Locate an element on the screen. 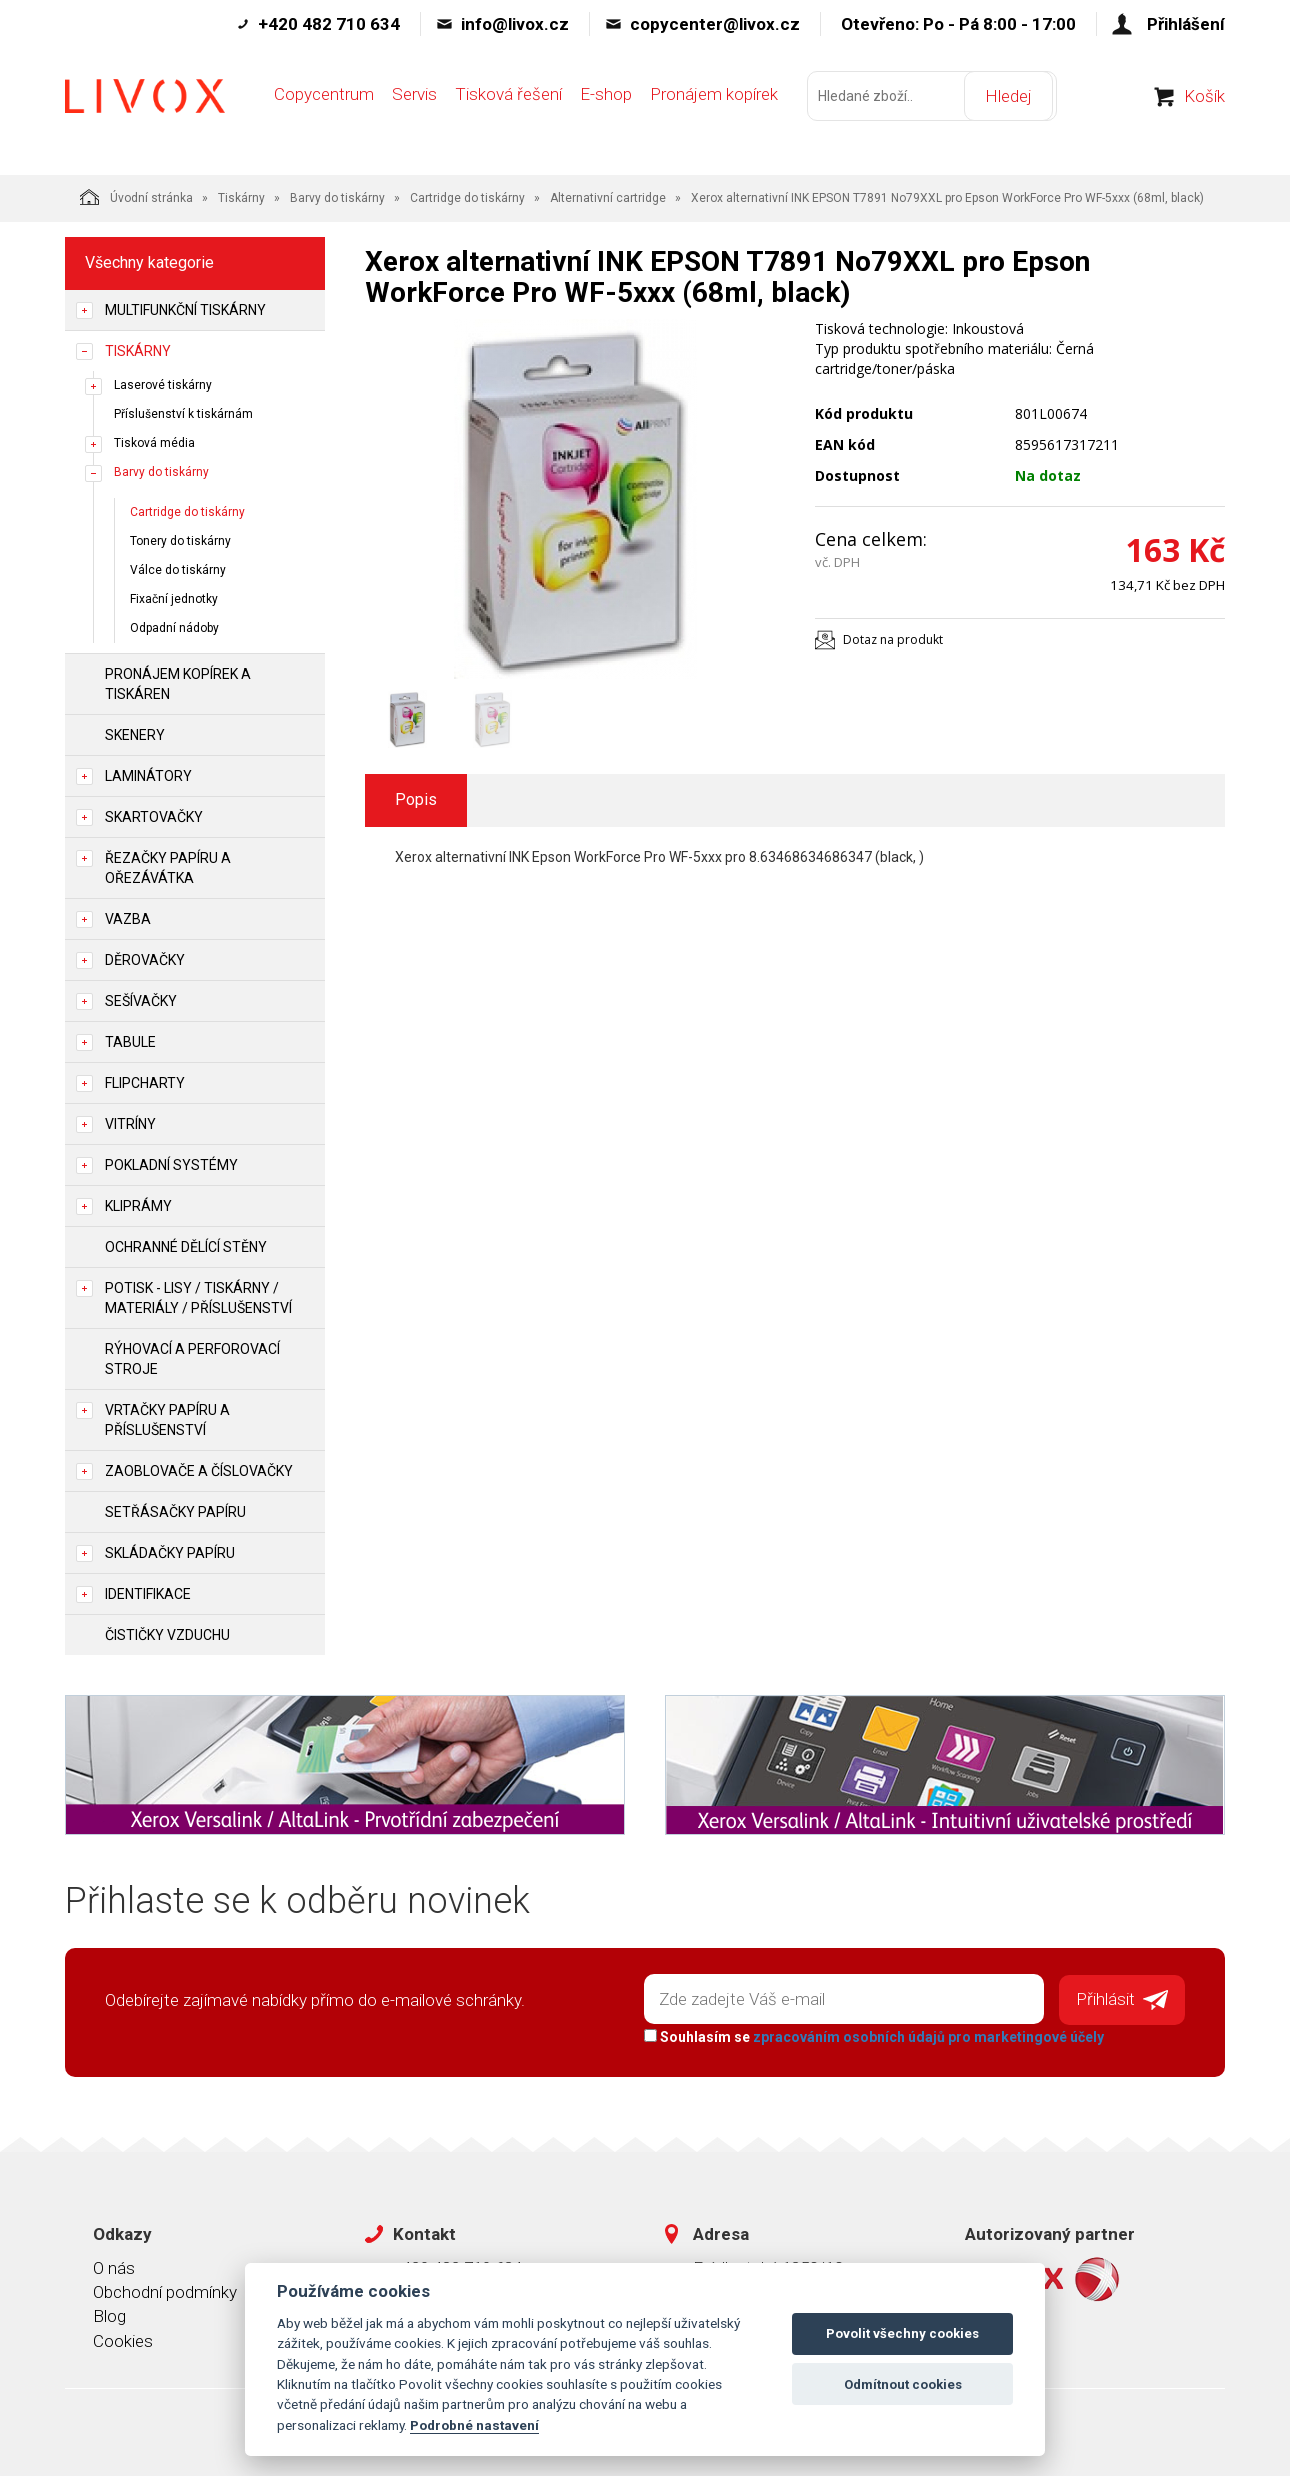 This screenshot has width=1290, height=2476. Řezačky papíru a ořezávátka is located at coordinates (168, 868).